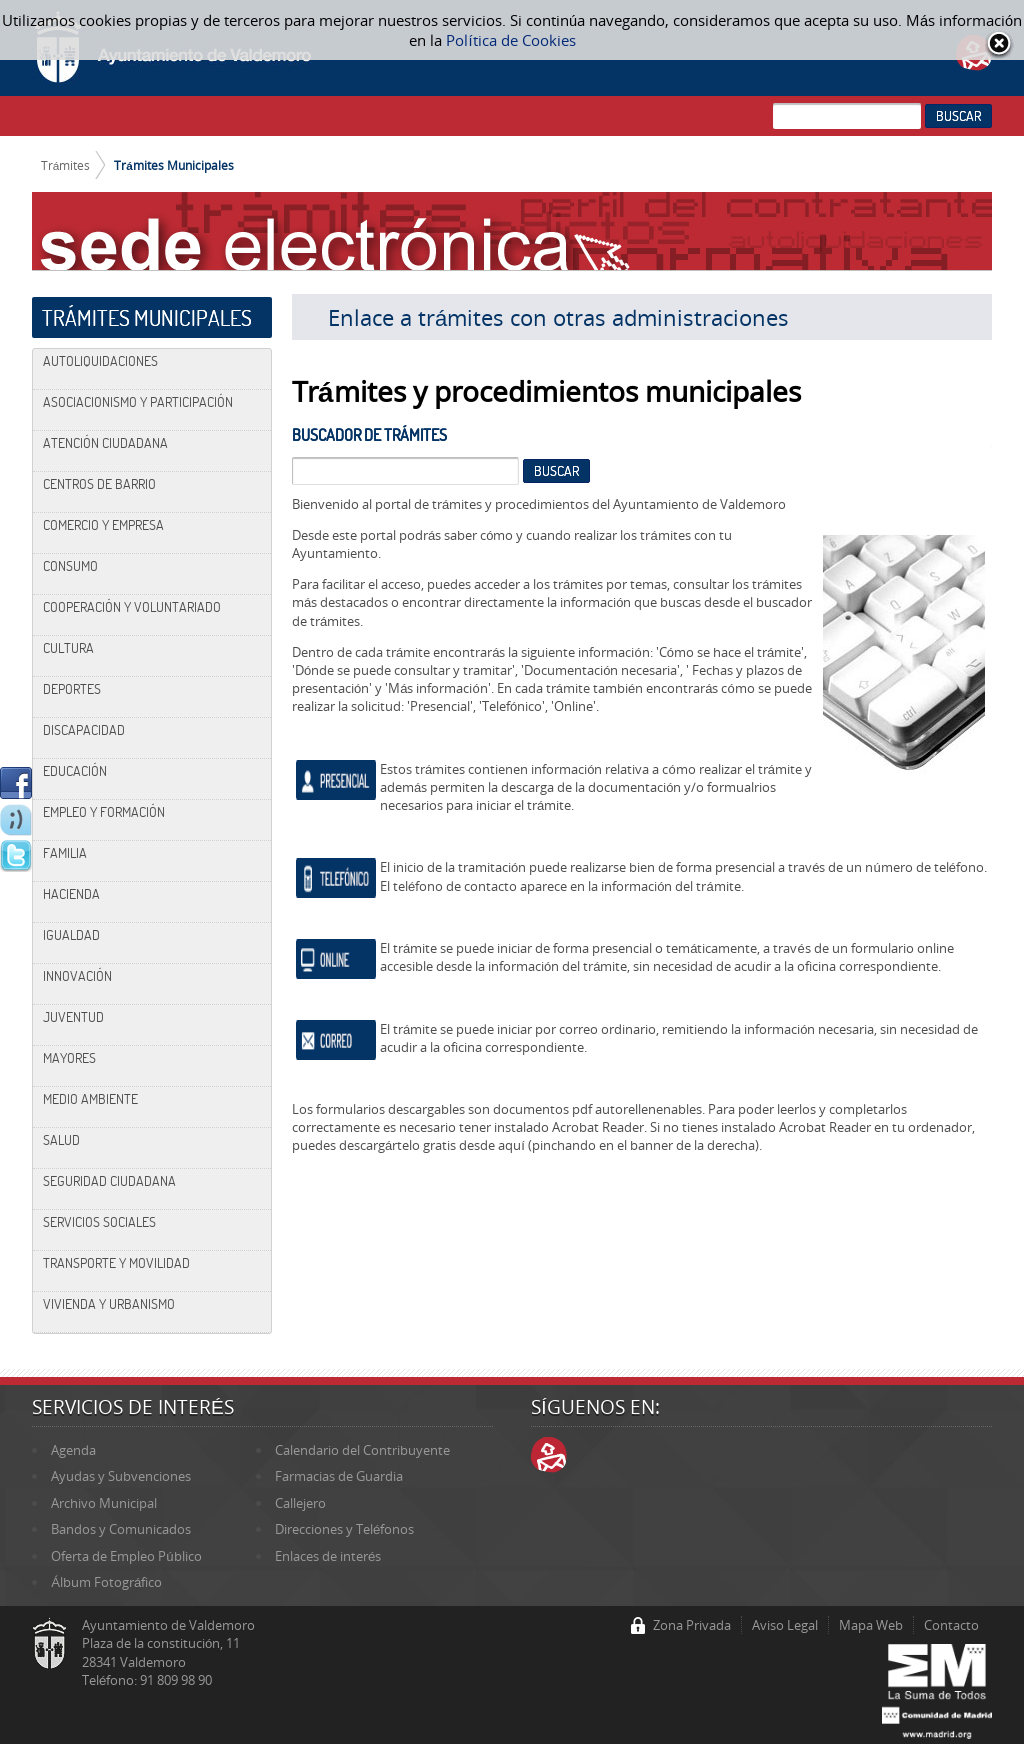 The image size is (1024, 1744). Describe the element at coordinates (104, 812) in the screenshot. I see `Empleo y Formación` at that location.